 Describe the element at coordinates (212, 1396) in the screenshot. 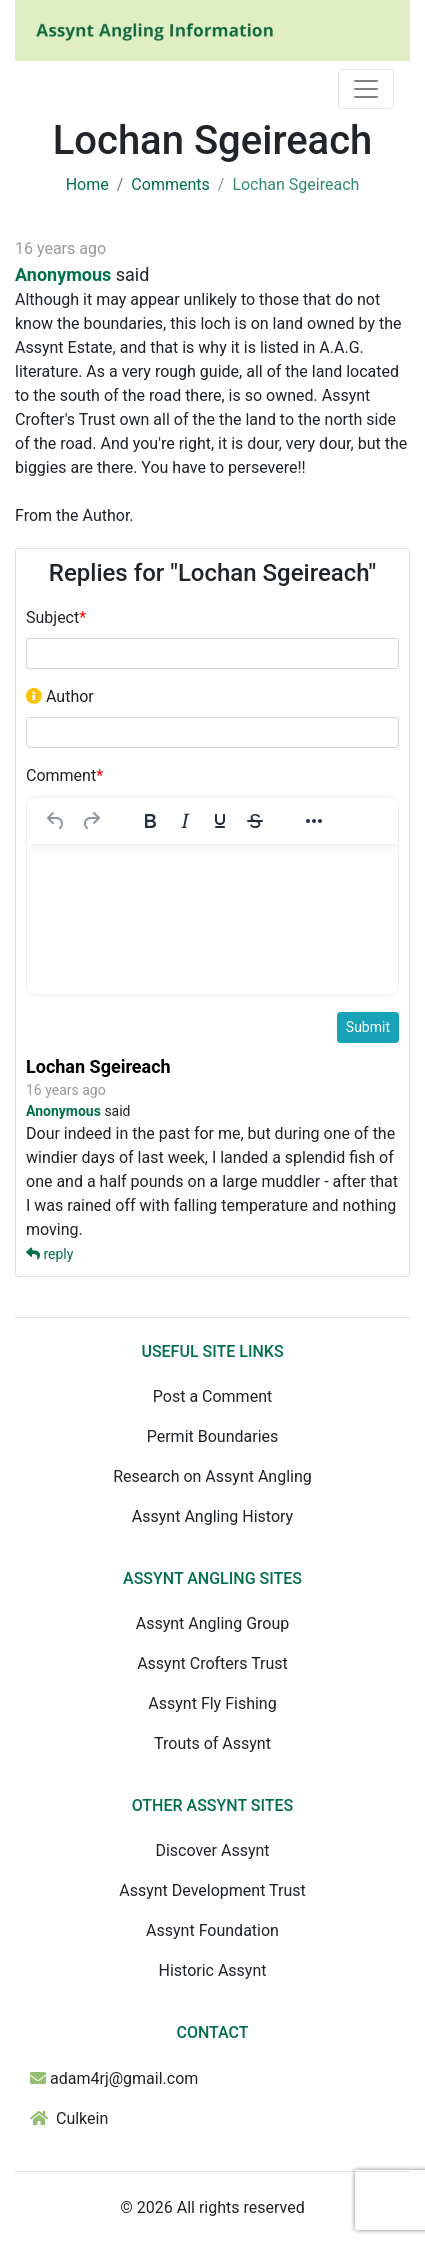

I see `Post a Comment` at that location.